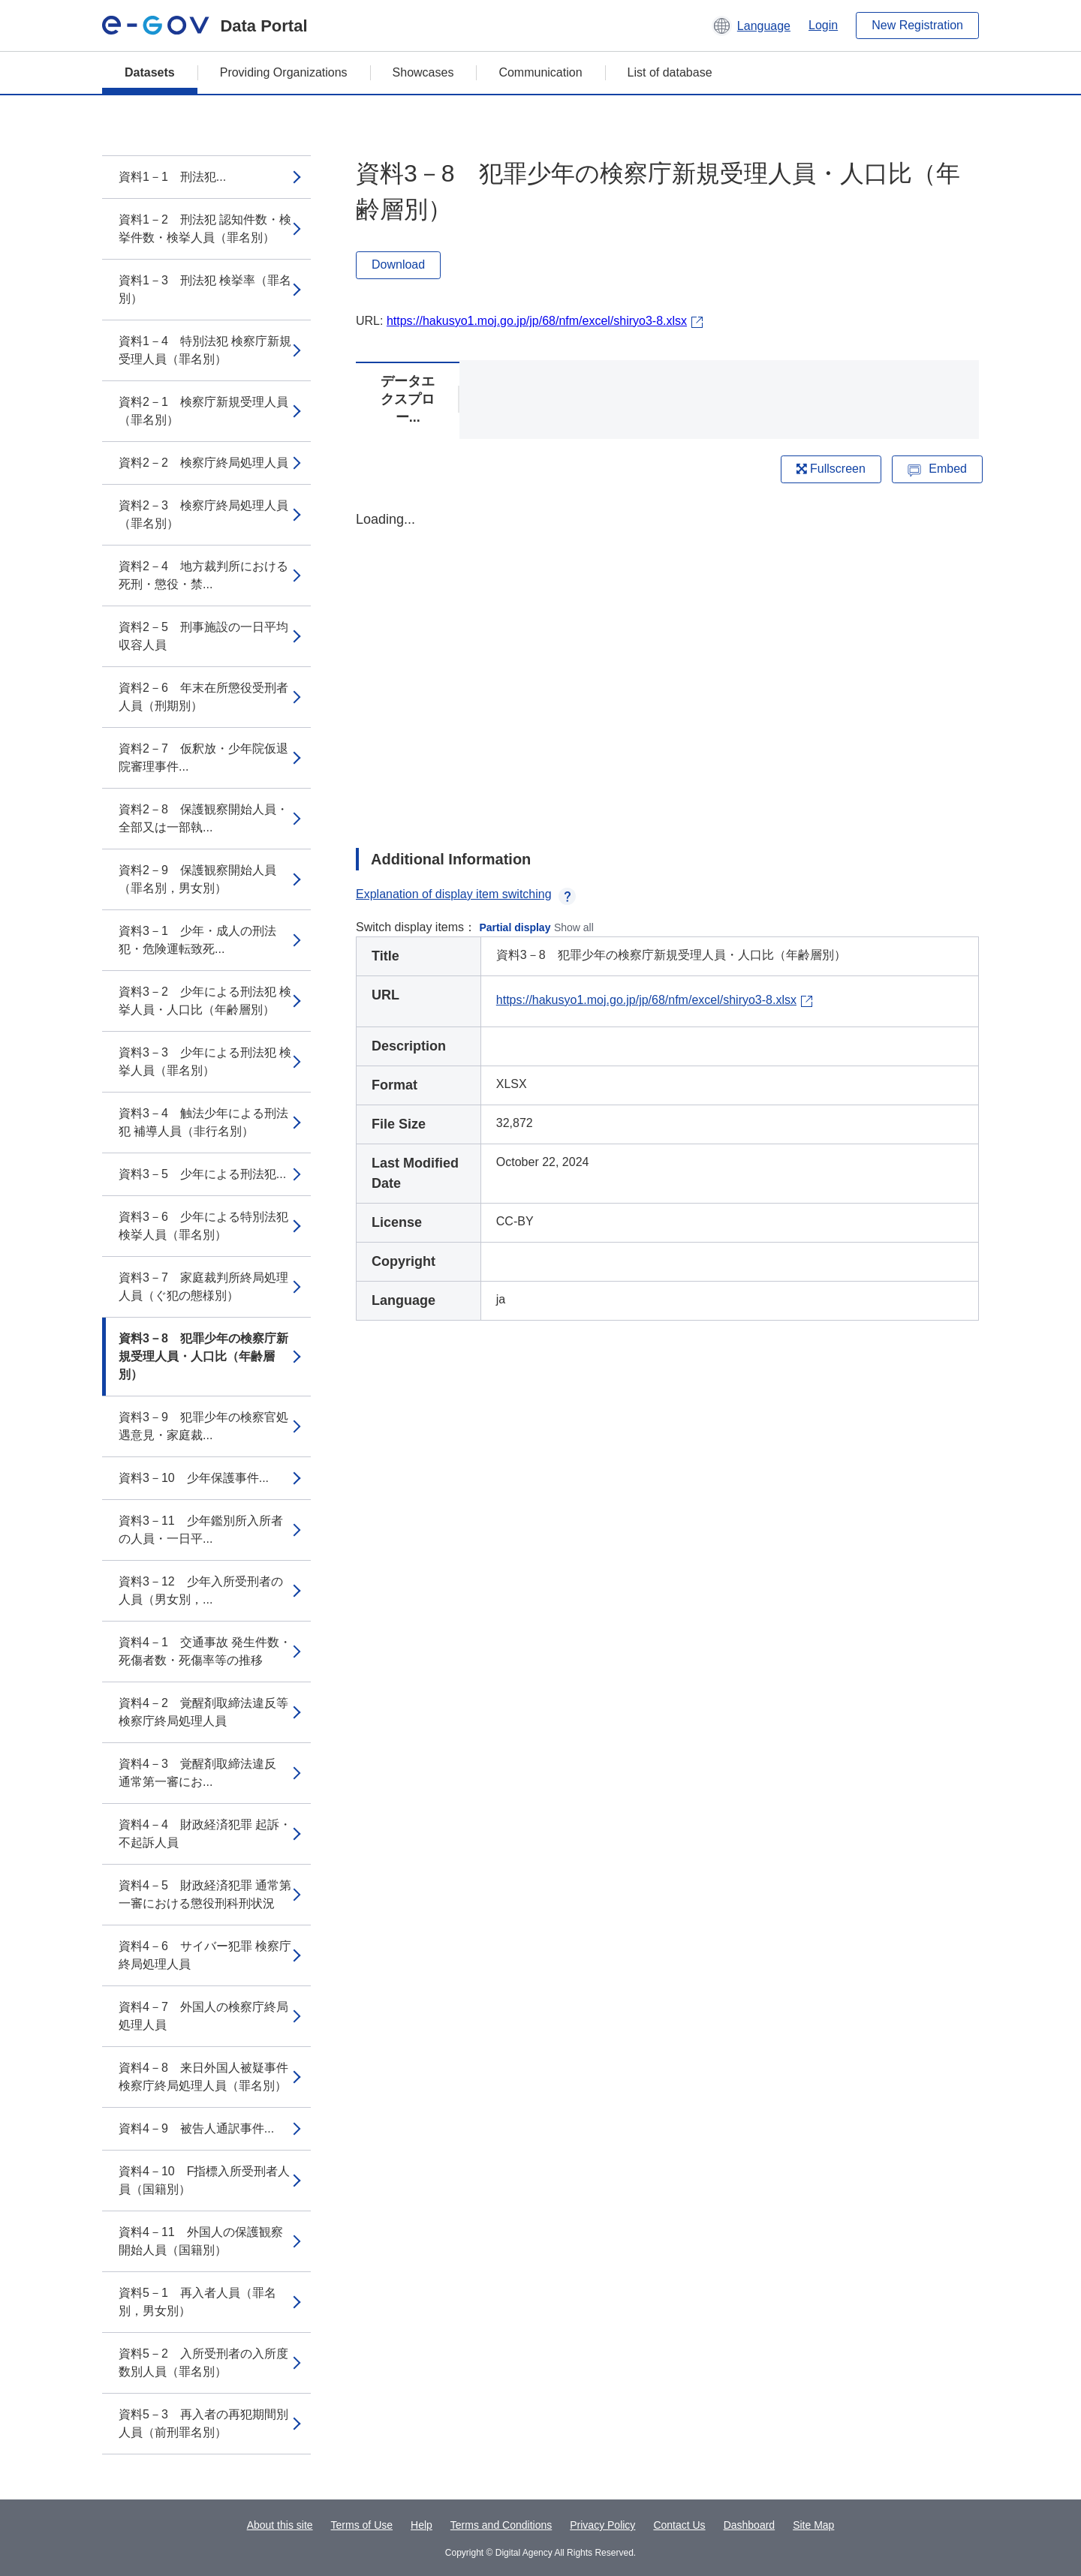 The height and width of the screenshot is (2576, 1081). Describe the element at coordinates (203, 514) in the screenshot. I see `資料2－3 検察庁終局処理人員（罪名別）` at that location.